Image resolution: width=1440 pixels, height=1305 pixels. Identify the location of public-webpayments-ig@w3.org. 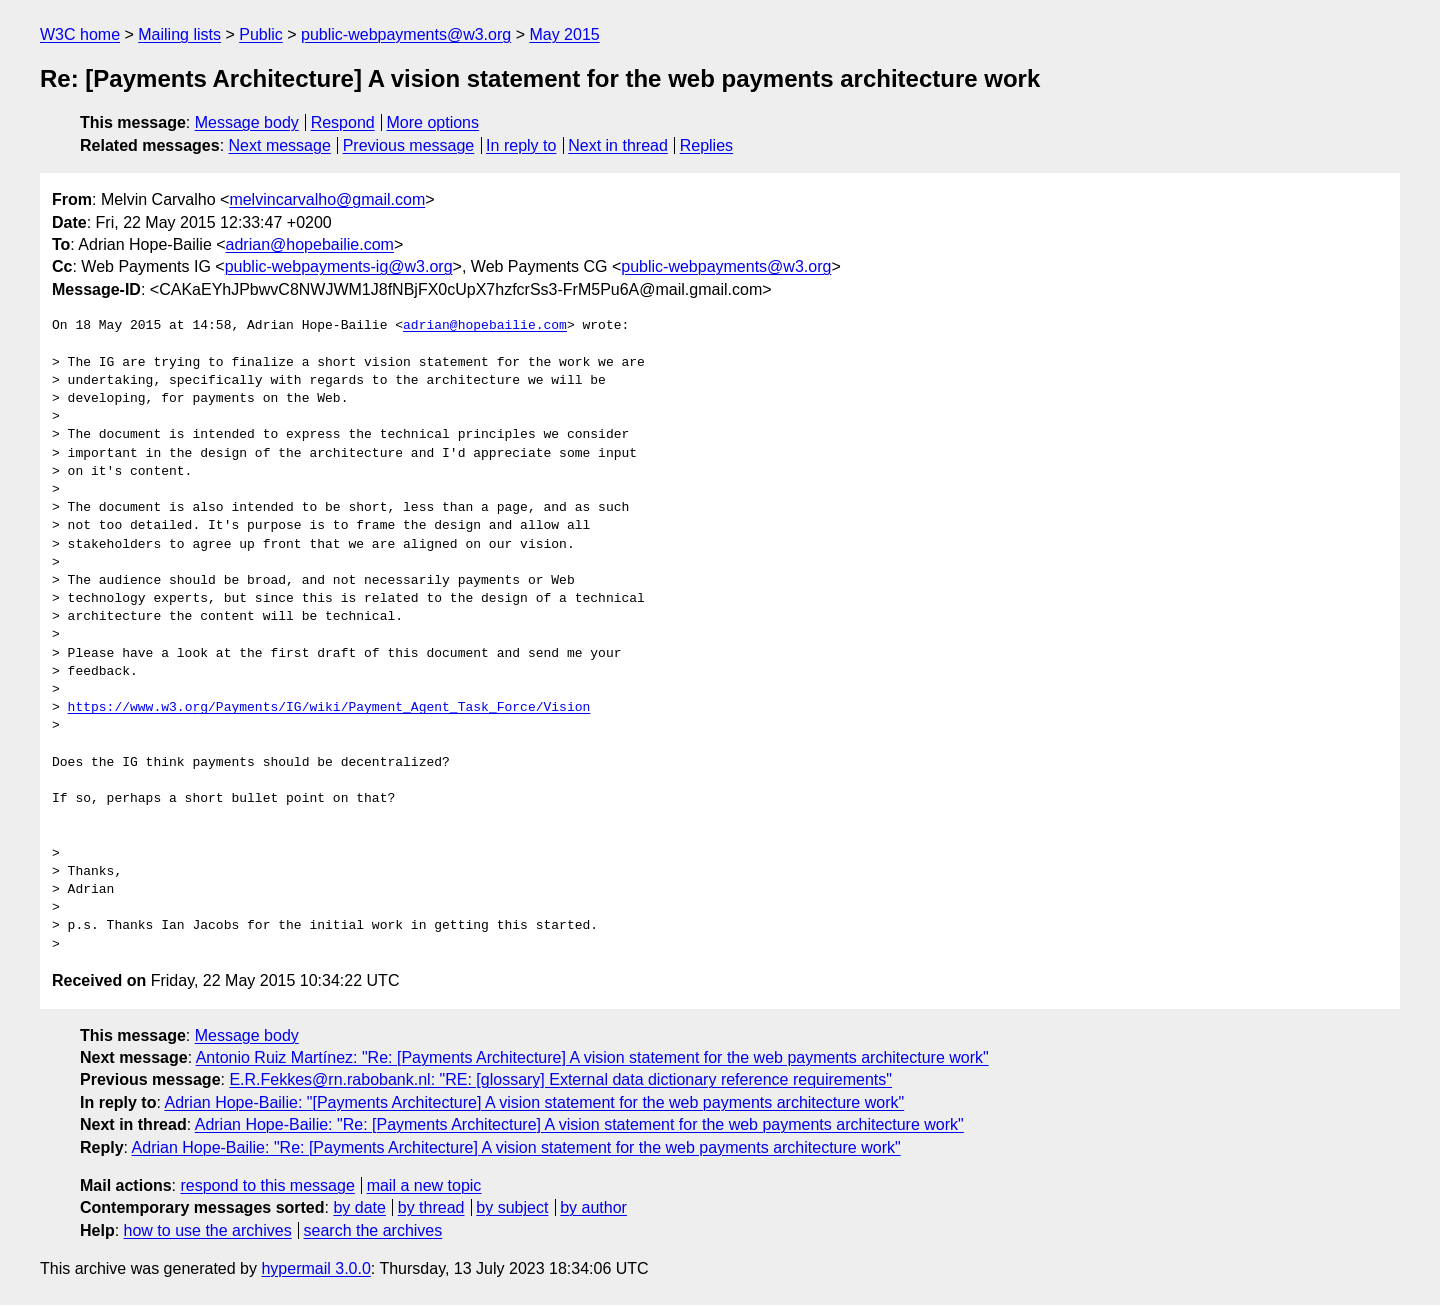
(339, 266).